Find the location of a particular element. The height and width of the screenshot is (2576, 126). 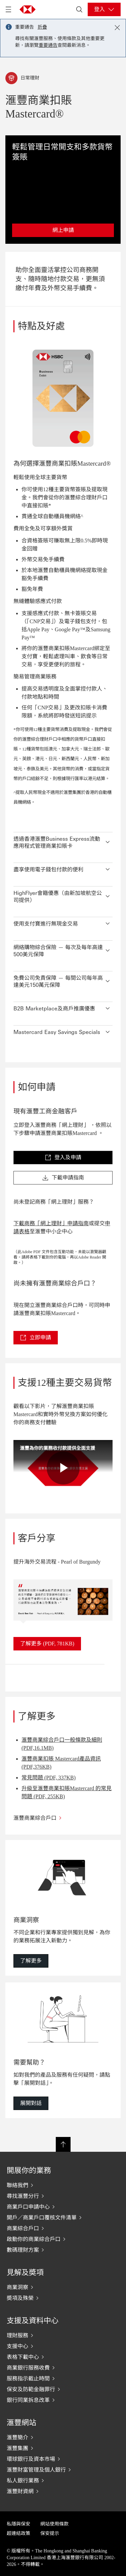

[環球銀行及資本市場] is located at coordinates (63, 2459).